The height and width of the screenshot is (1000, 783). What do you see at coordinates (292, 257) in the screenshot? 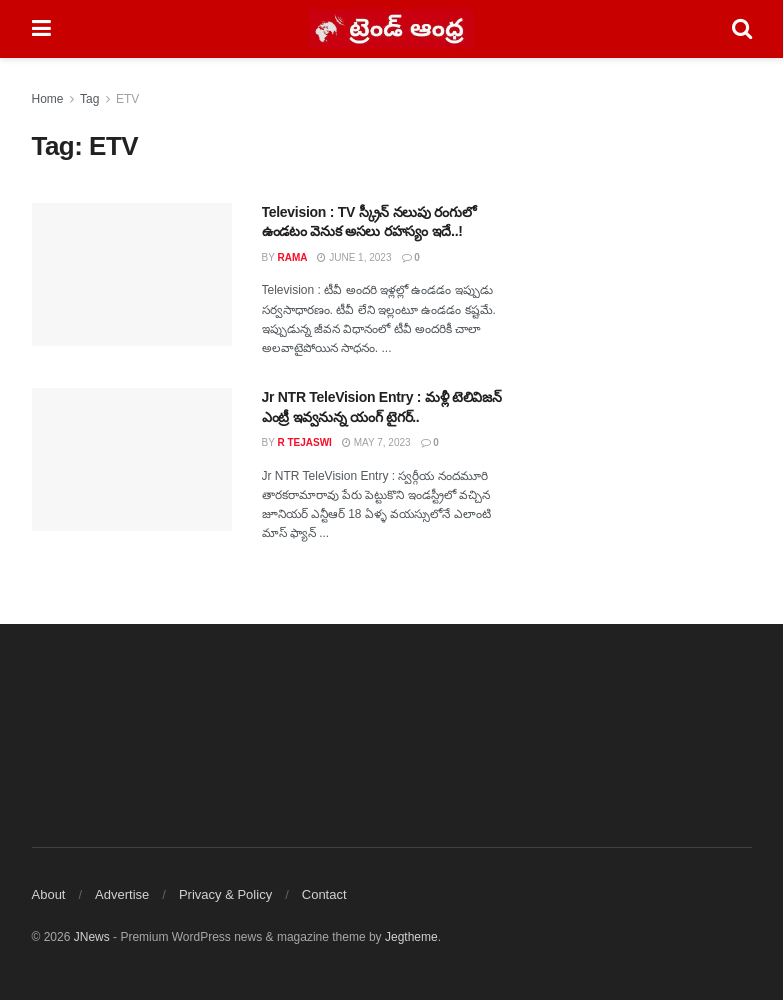
I see `Rama` at bounding box center [292, 257].